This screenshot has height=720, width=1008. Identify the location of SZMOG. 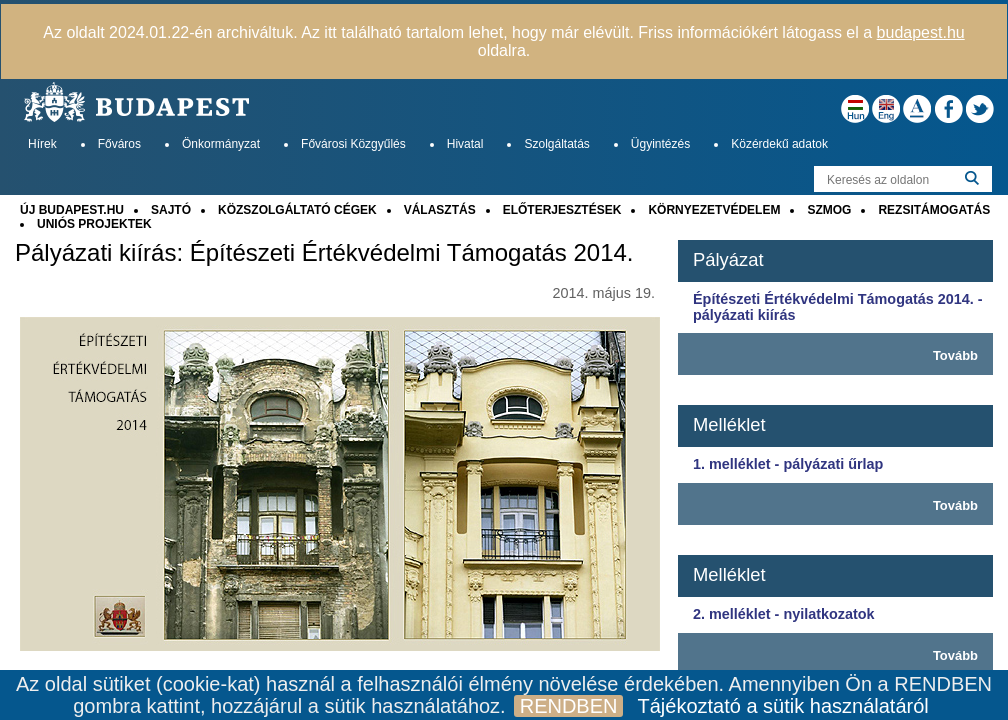
(829, 210).